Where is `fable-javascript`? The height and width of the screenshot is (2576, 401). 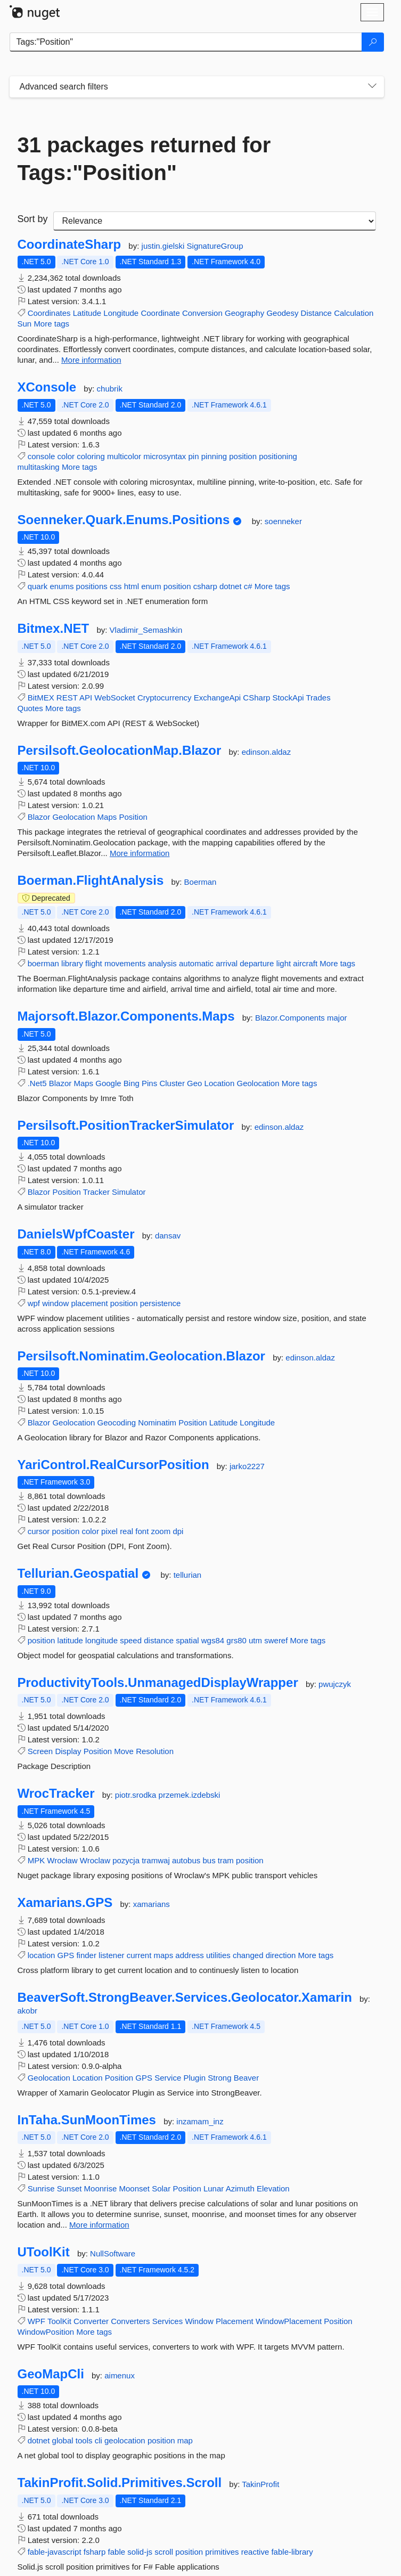 fable-javascript is located at coordinates (54, 2551).